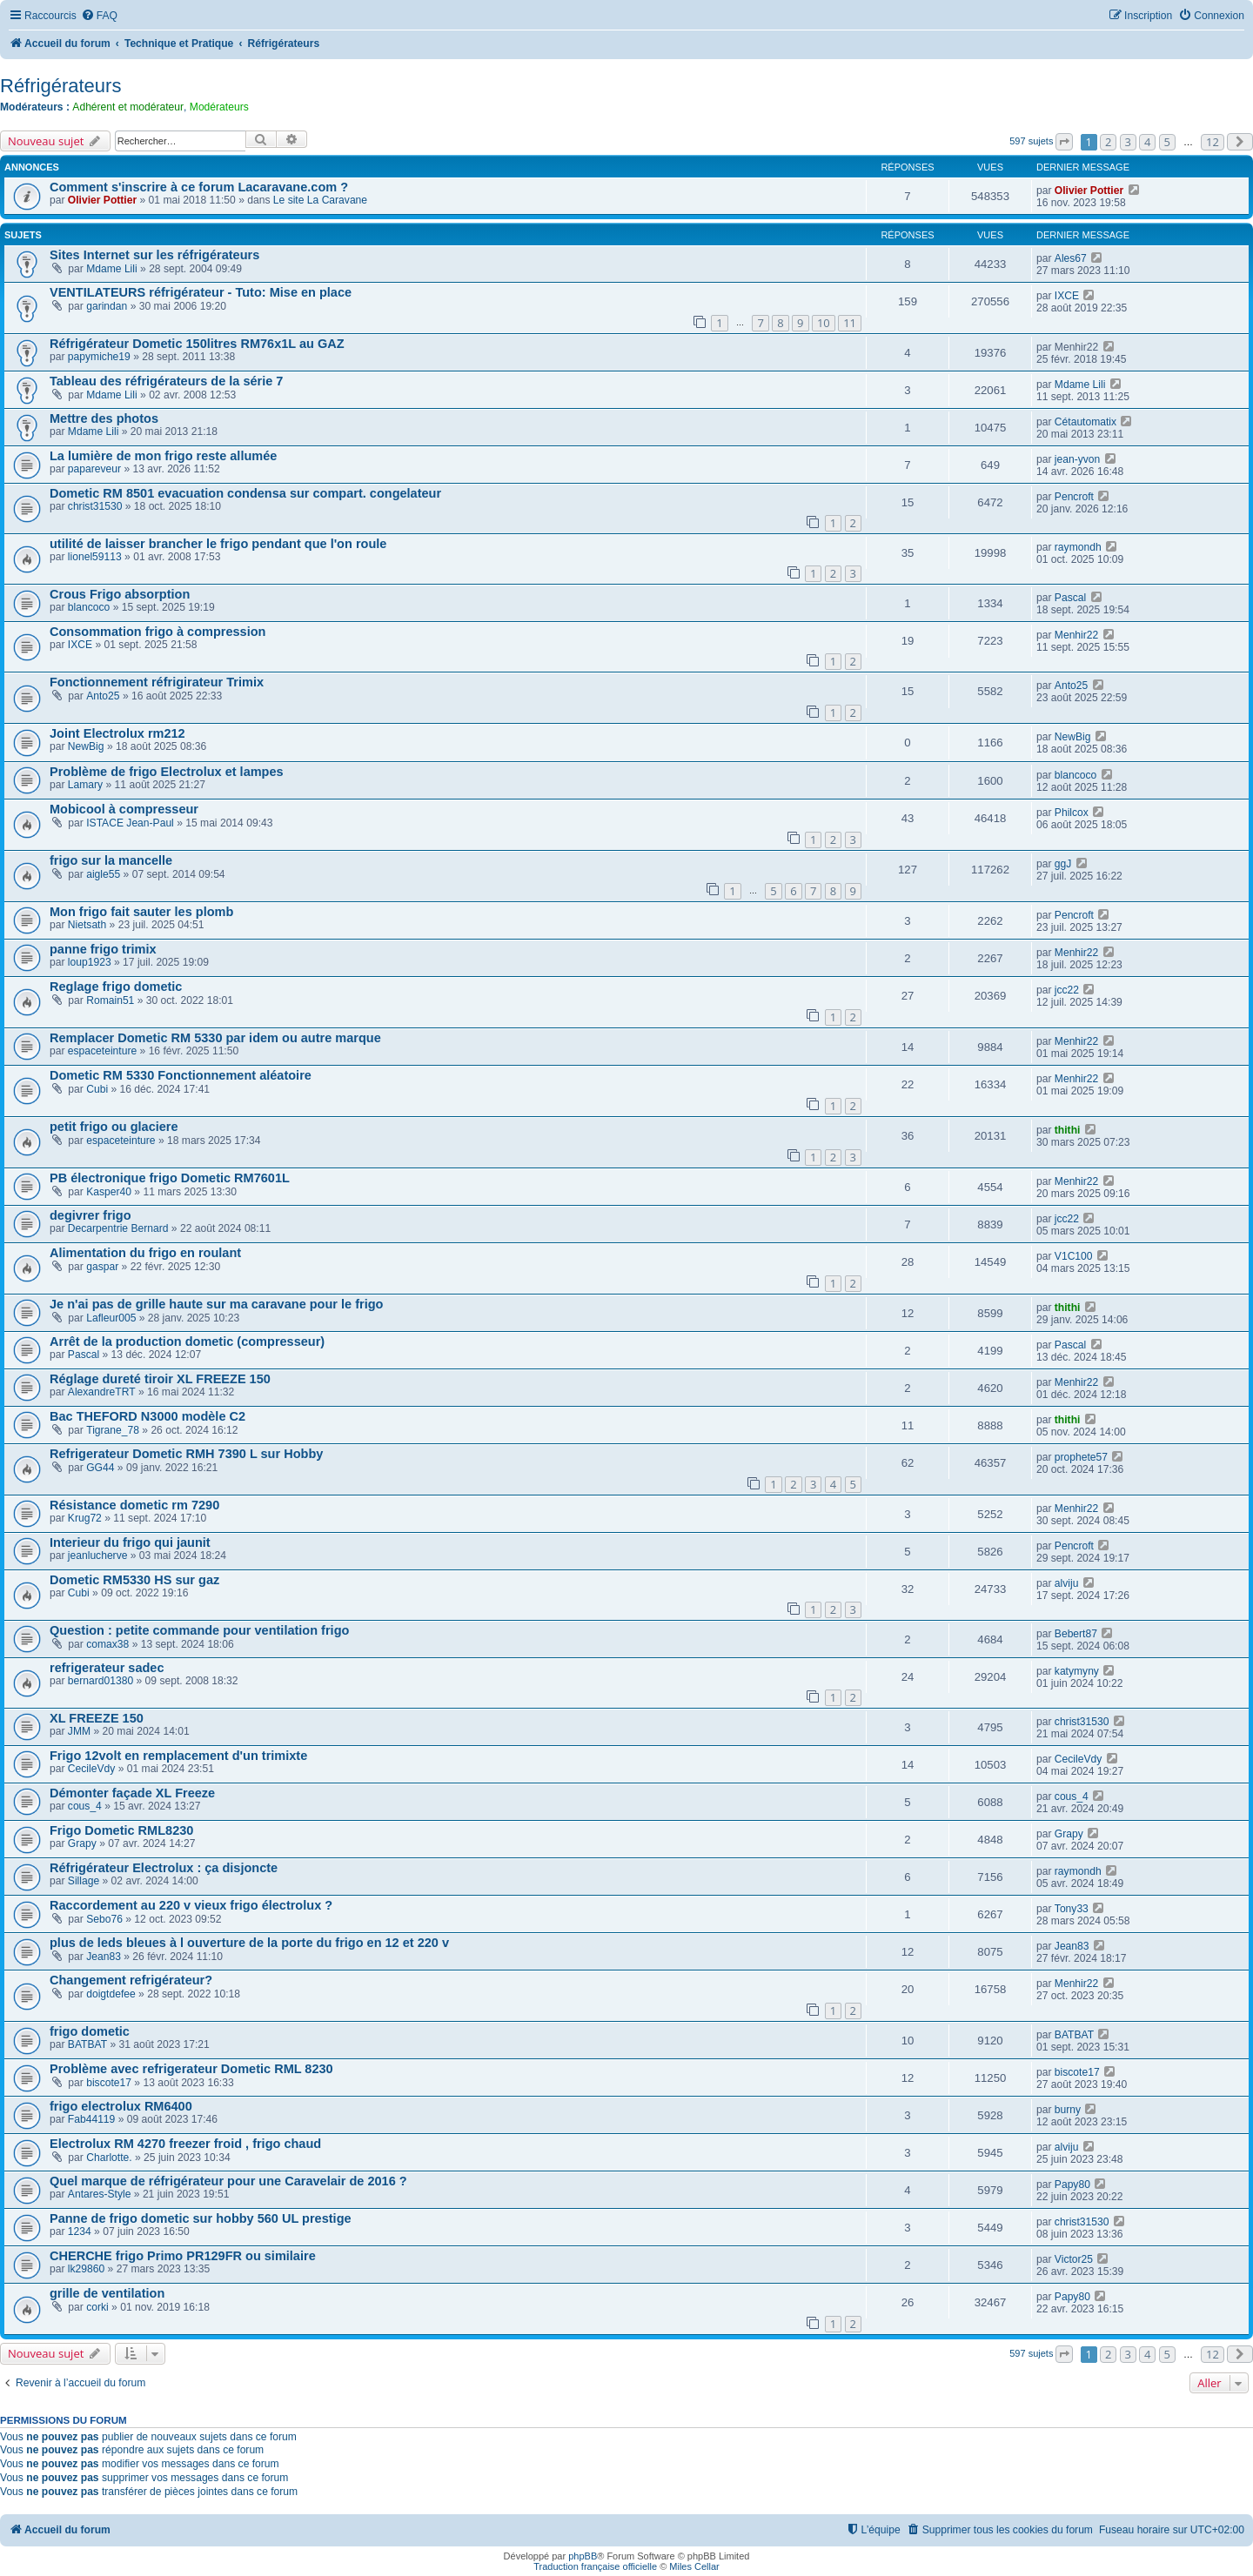  Describe the element at coordinates (183, 2256) in the screenshot. I see `CHERCHE frigo Primo PR129FR ou similaire` at that location.